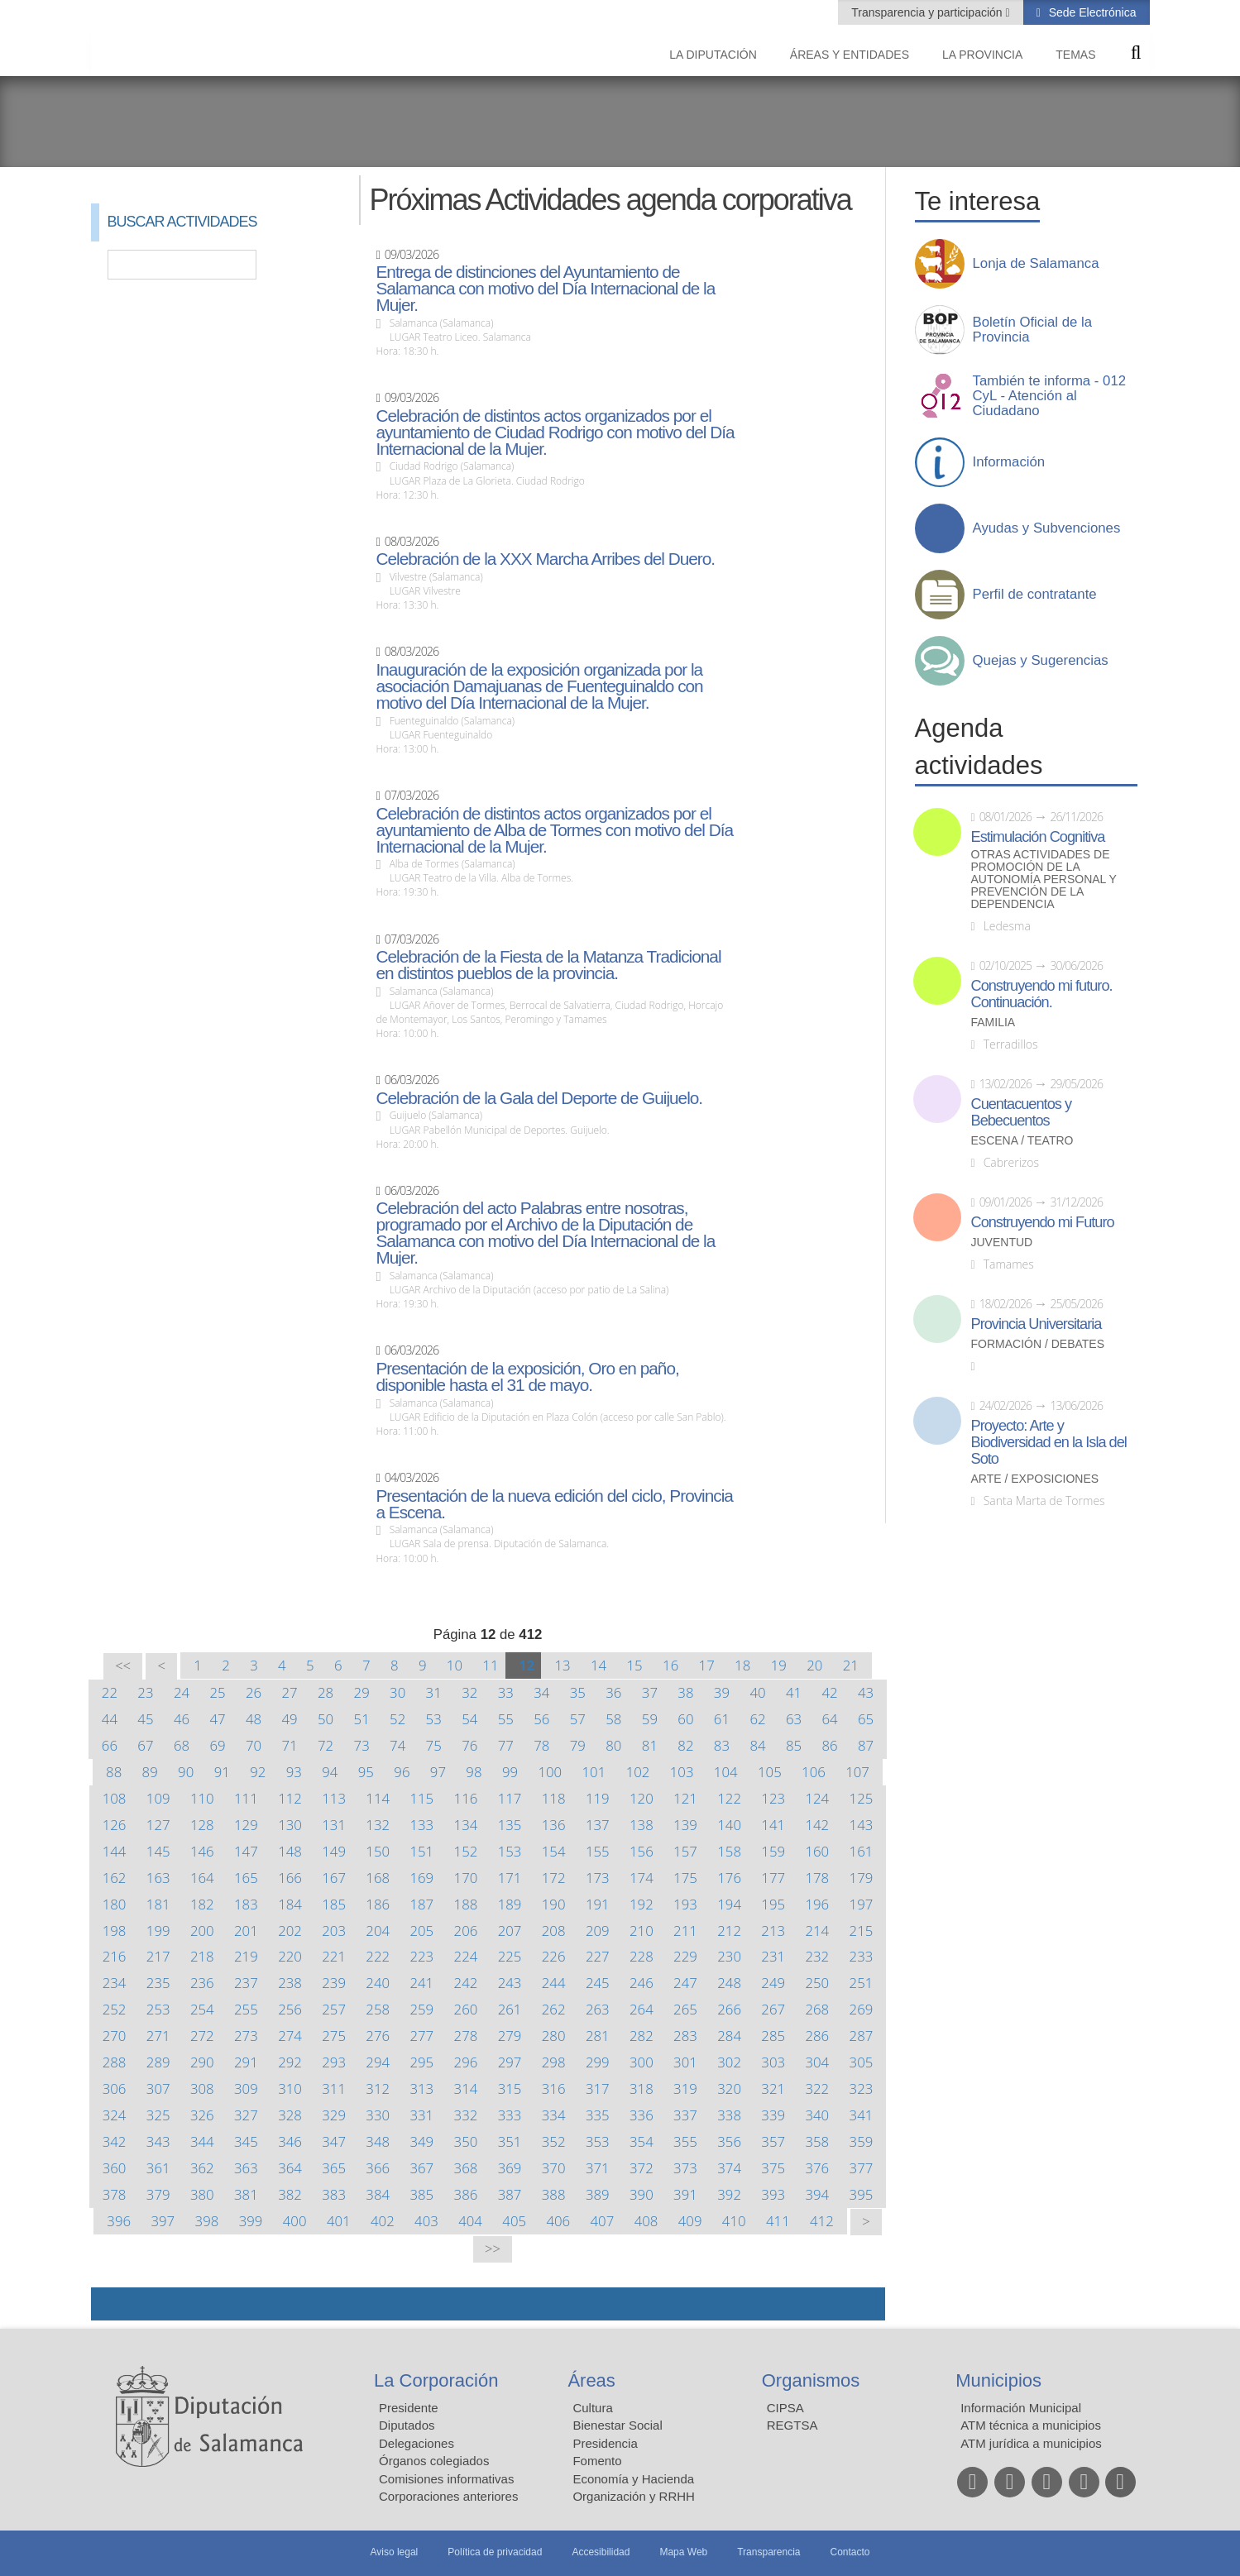 The image size is (1240, 2576). Describe the element at coordinates (246, 1930) in the screenshot. I see `201` at that location.